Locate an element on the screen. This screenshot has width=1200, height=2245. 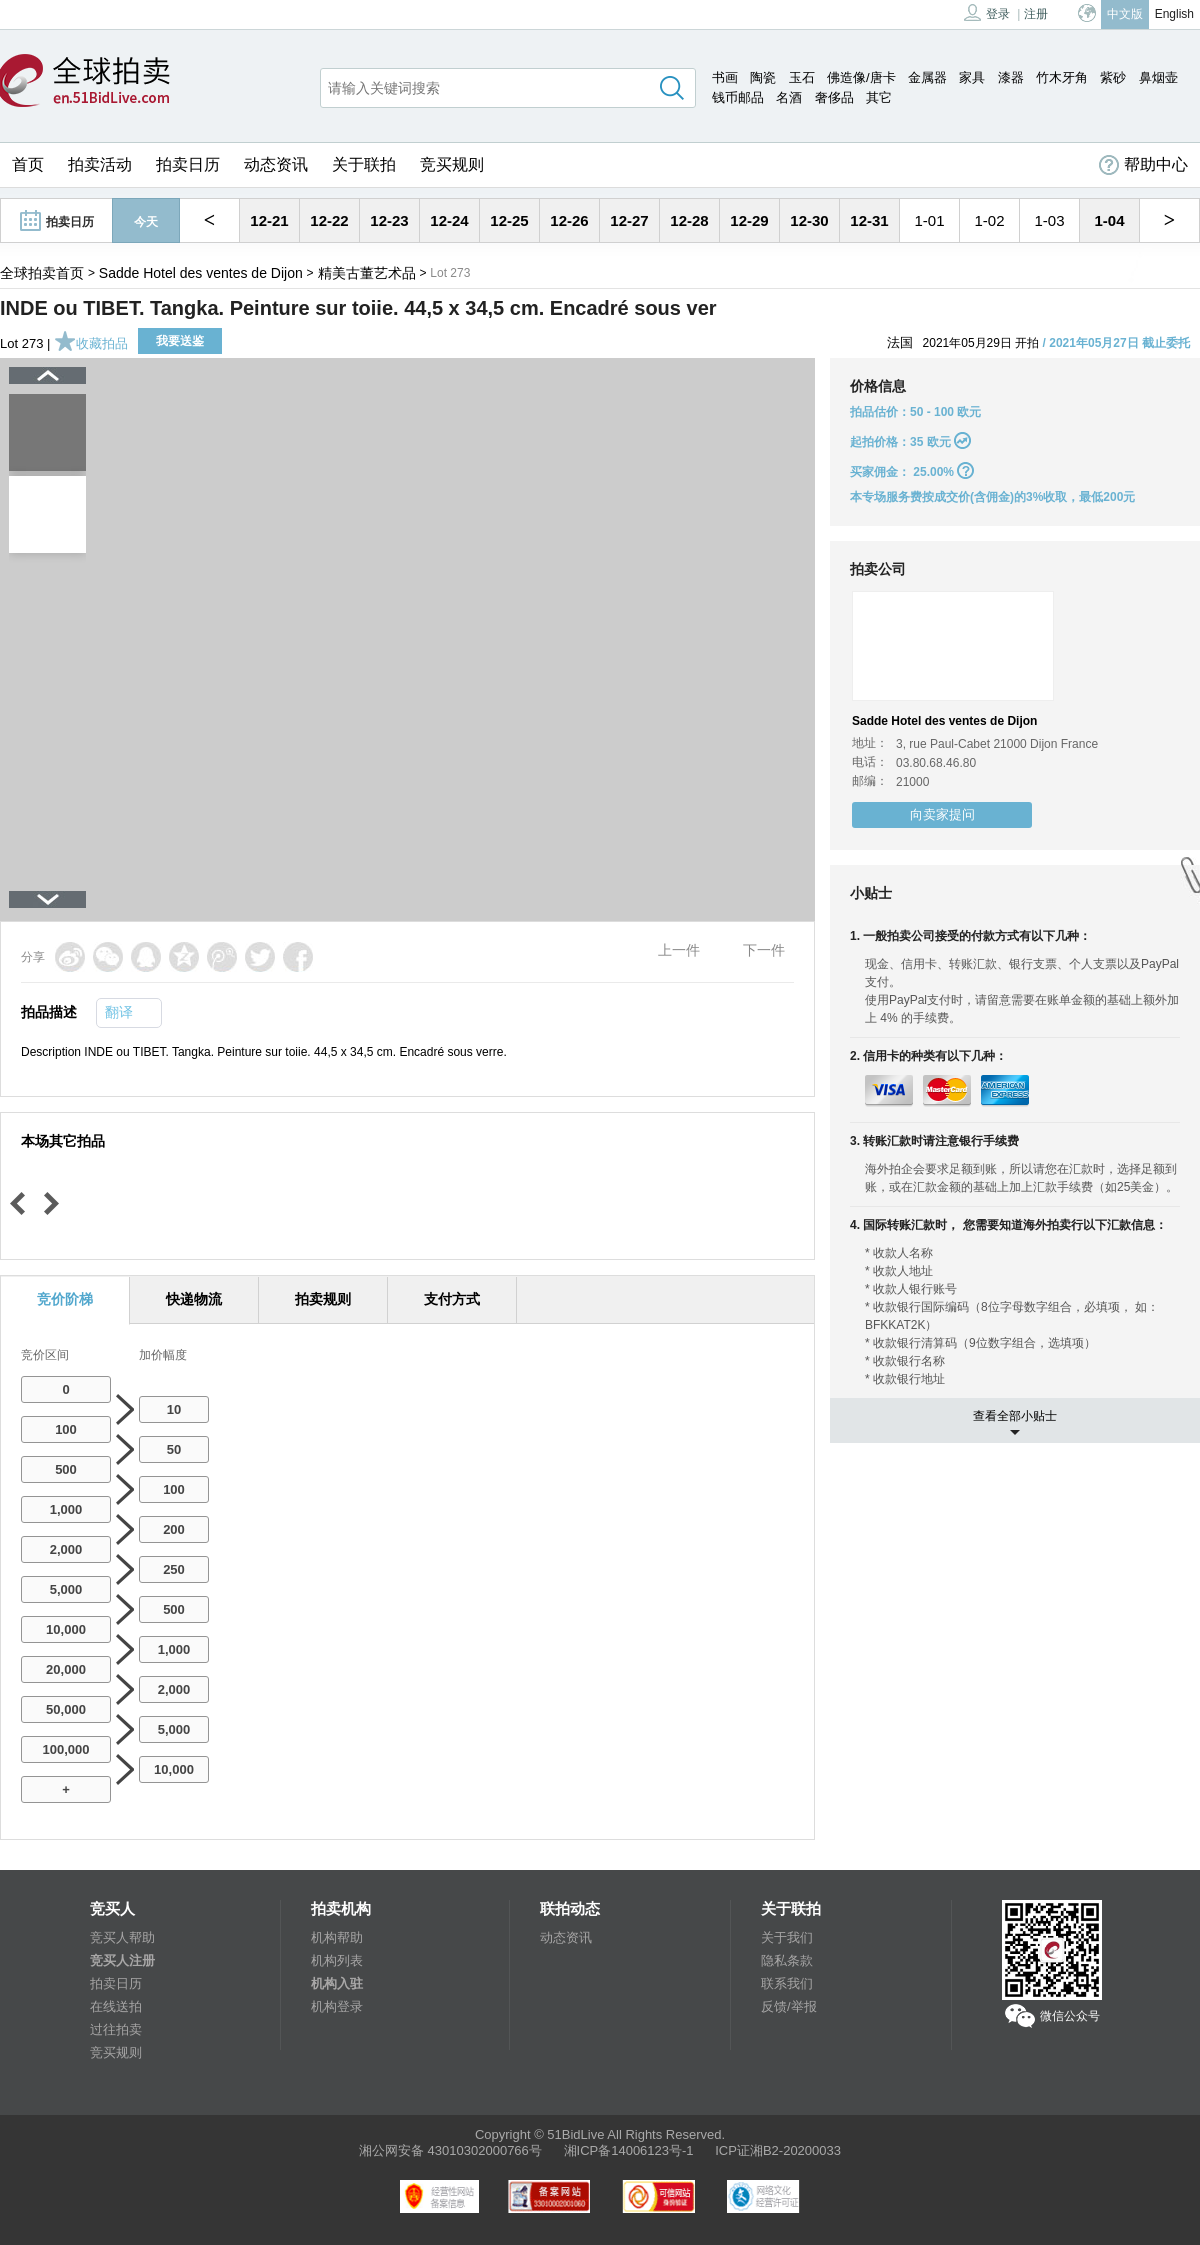
翻译 is located at coordinates (119, 1012).